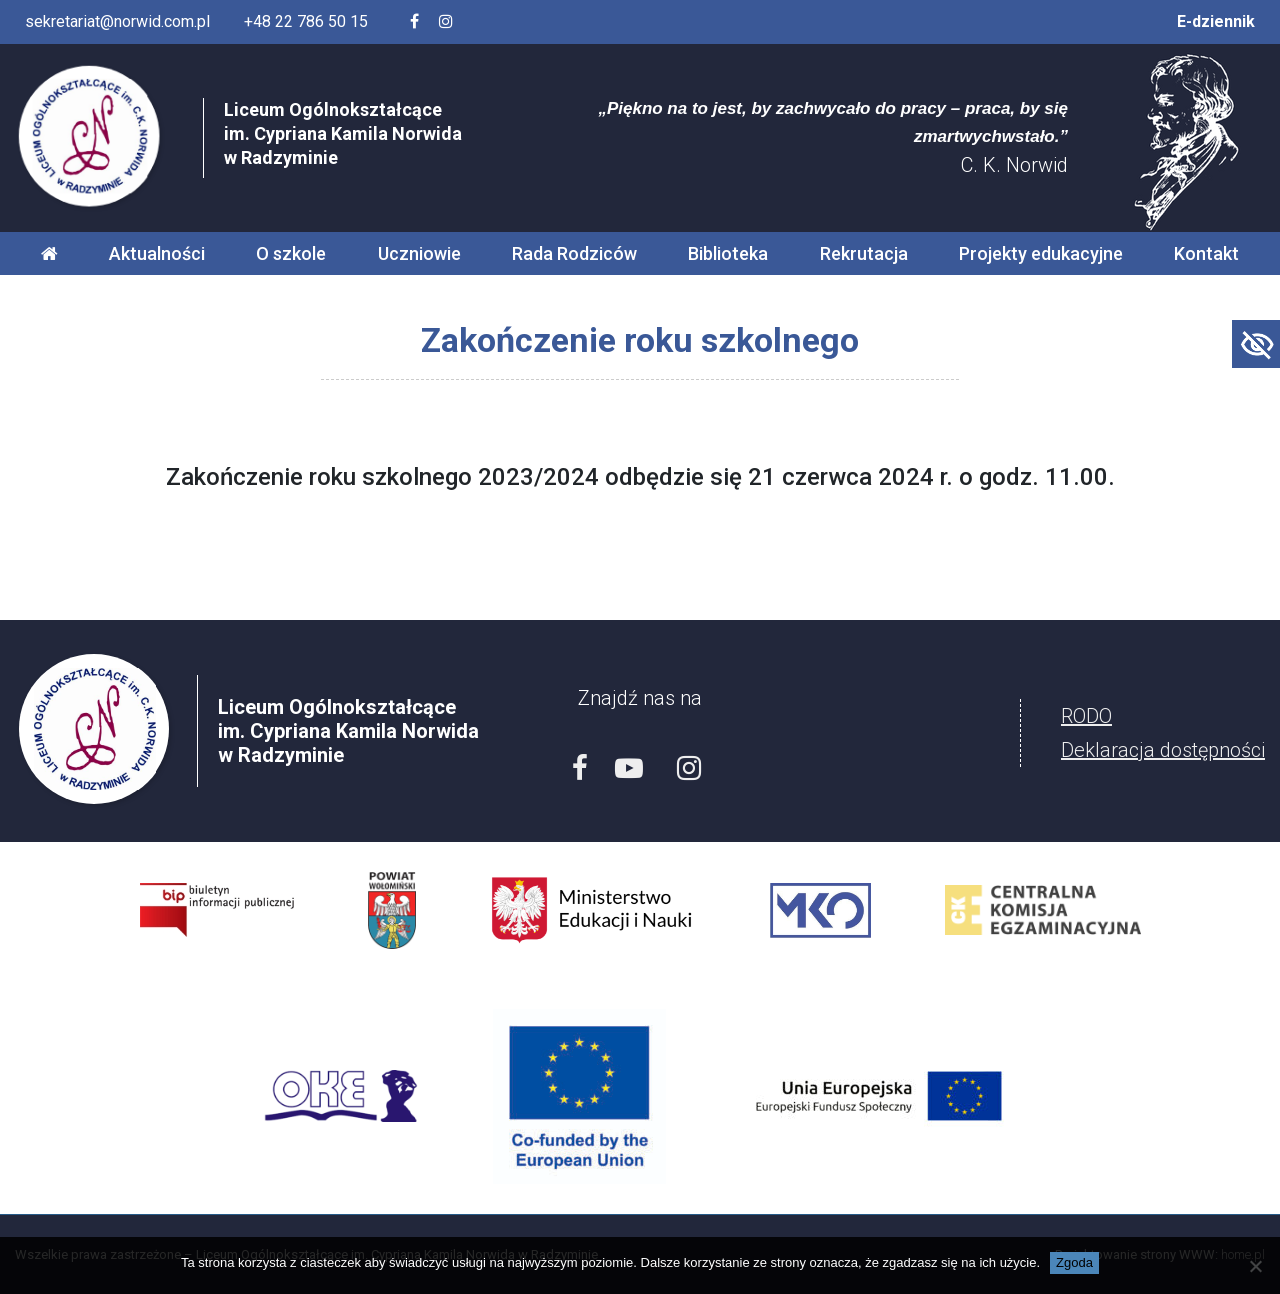 Image resolution: width=1280 pixels, height=1294 pixels. I want to click on Projekty edukacyjne, so click(1041, 253).